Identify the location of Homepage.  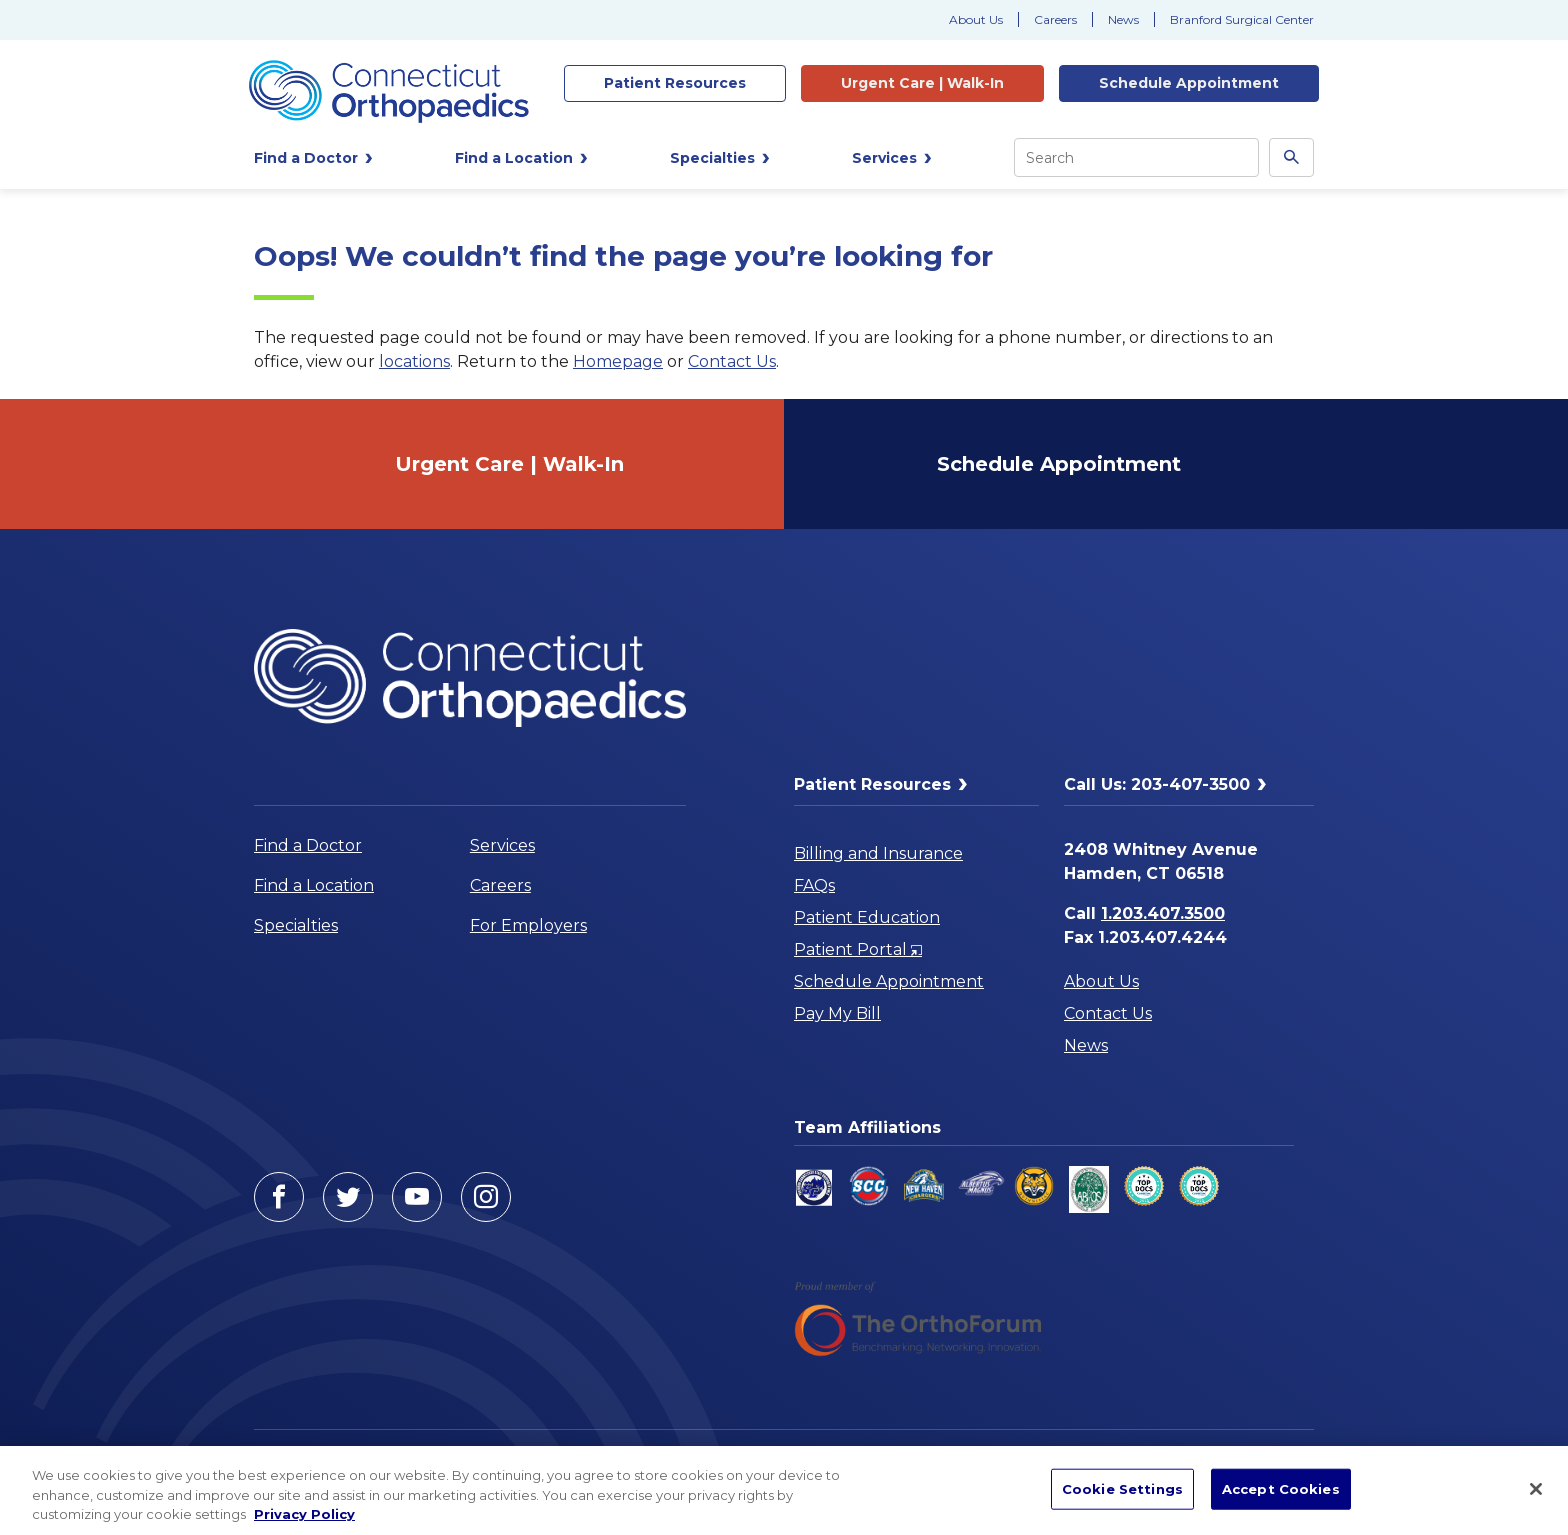
(618, 361).